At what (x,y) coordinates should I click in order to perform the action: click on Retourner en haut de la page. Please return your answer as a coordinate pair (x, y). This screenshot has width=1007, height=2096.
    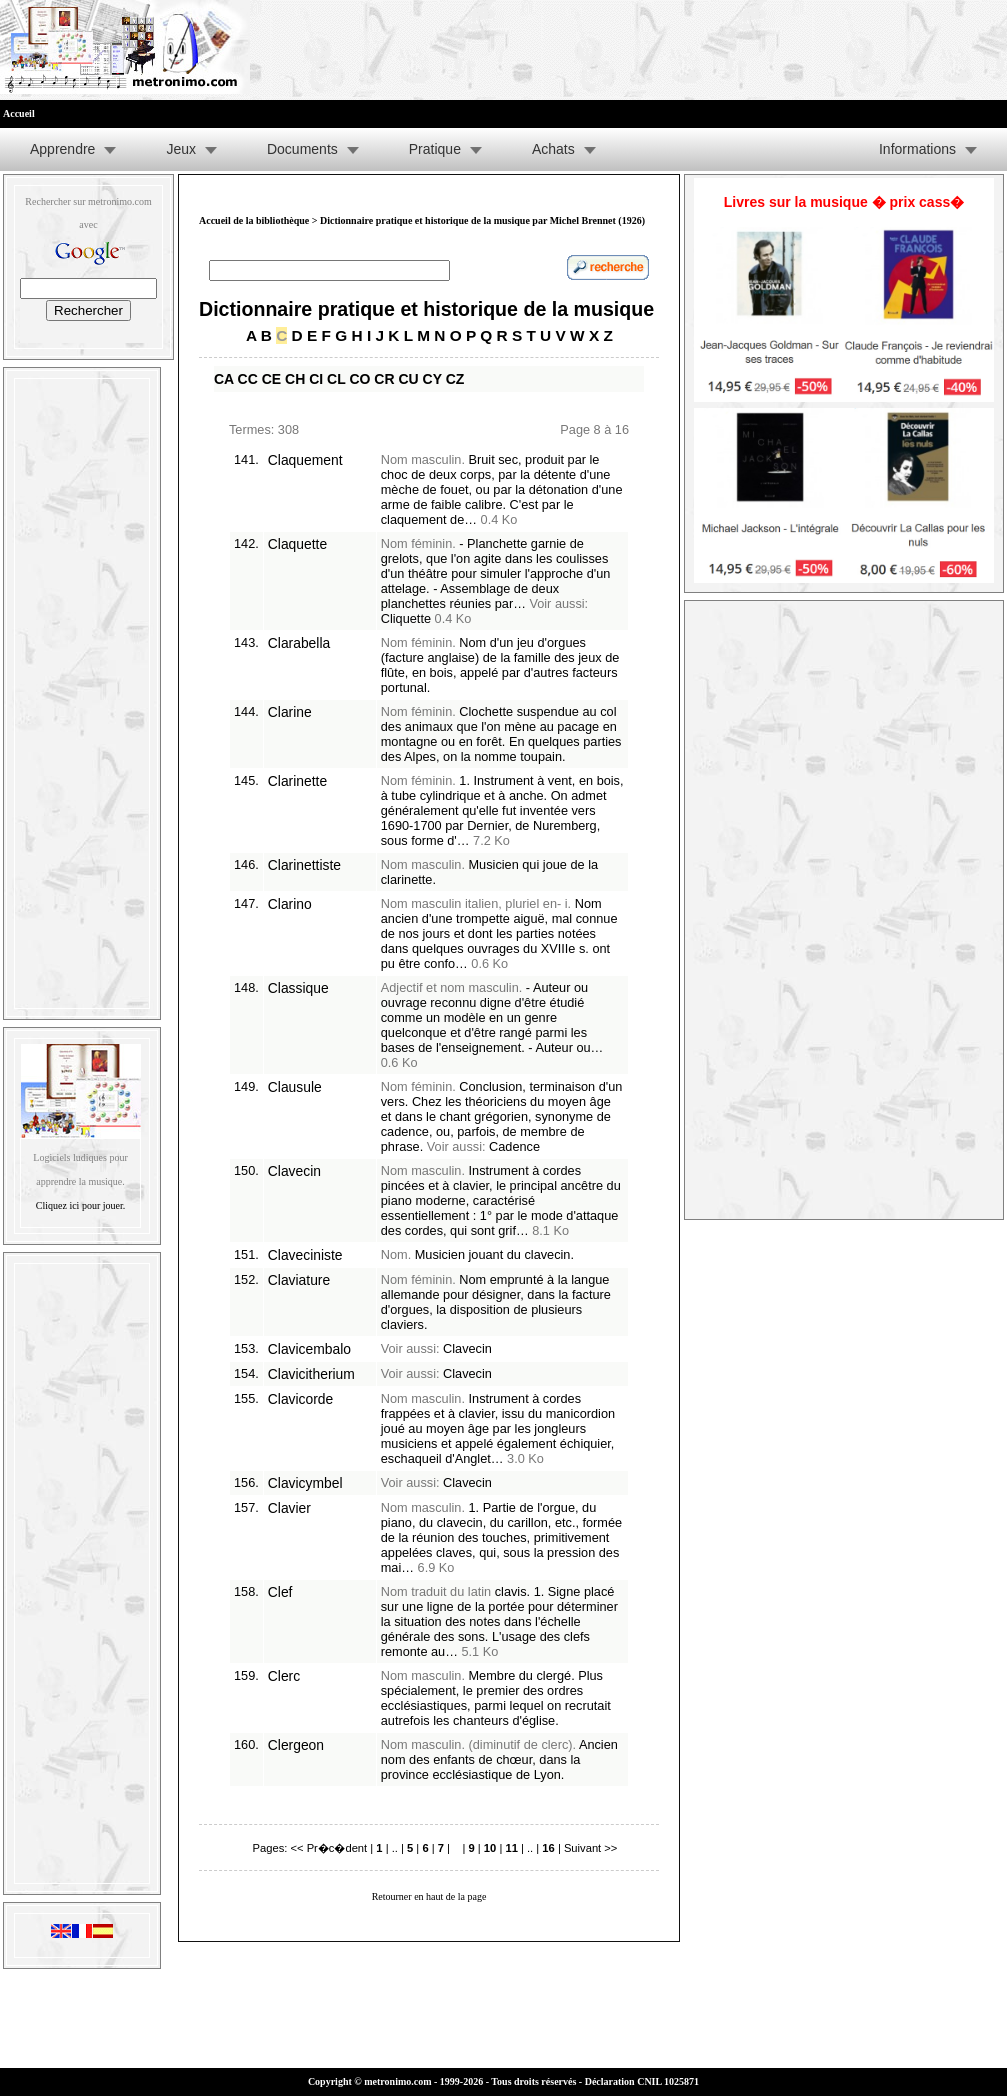
    Looking at the image, I should click on (429, 1896).